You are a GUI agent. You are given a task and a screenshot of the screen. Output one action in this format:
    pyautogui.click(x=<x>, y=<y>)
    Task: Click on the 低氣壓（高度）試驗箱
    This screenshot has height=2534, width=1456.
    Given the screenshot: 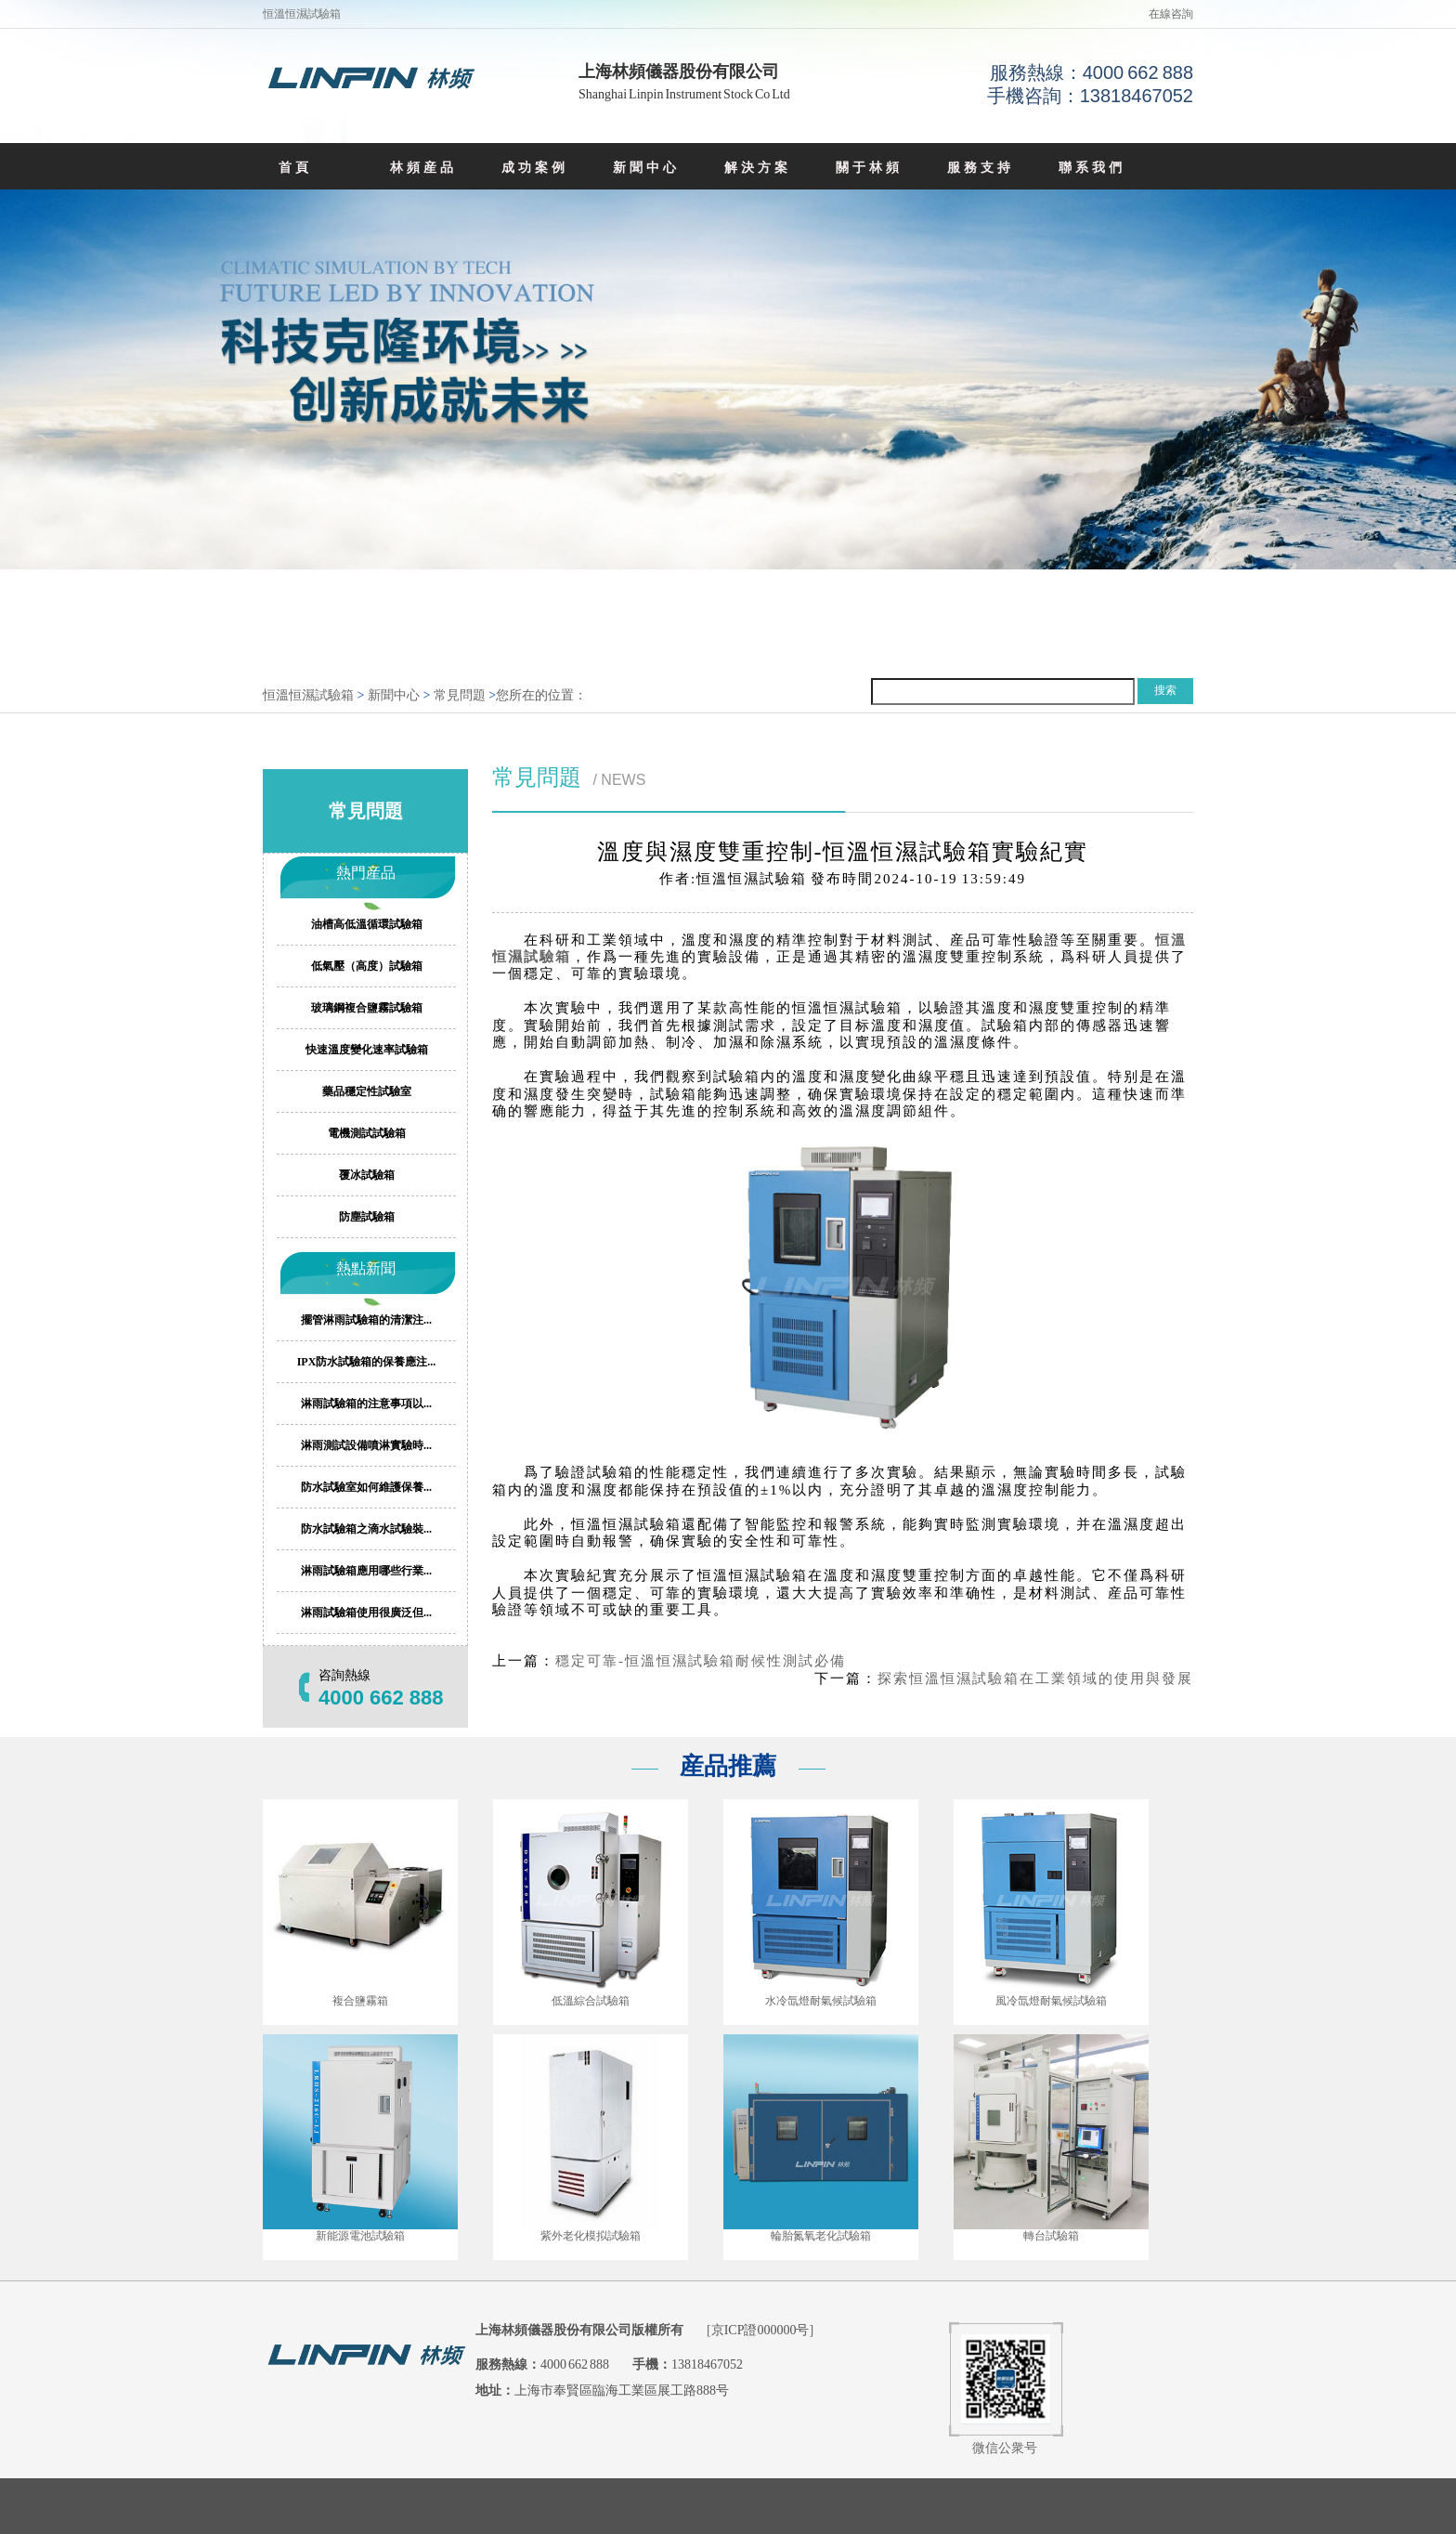 What is the action you would take?
    pyautogui.click(x=366, y=966)
    